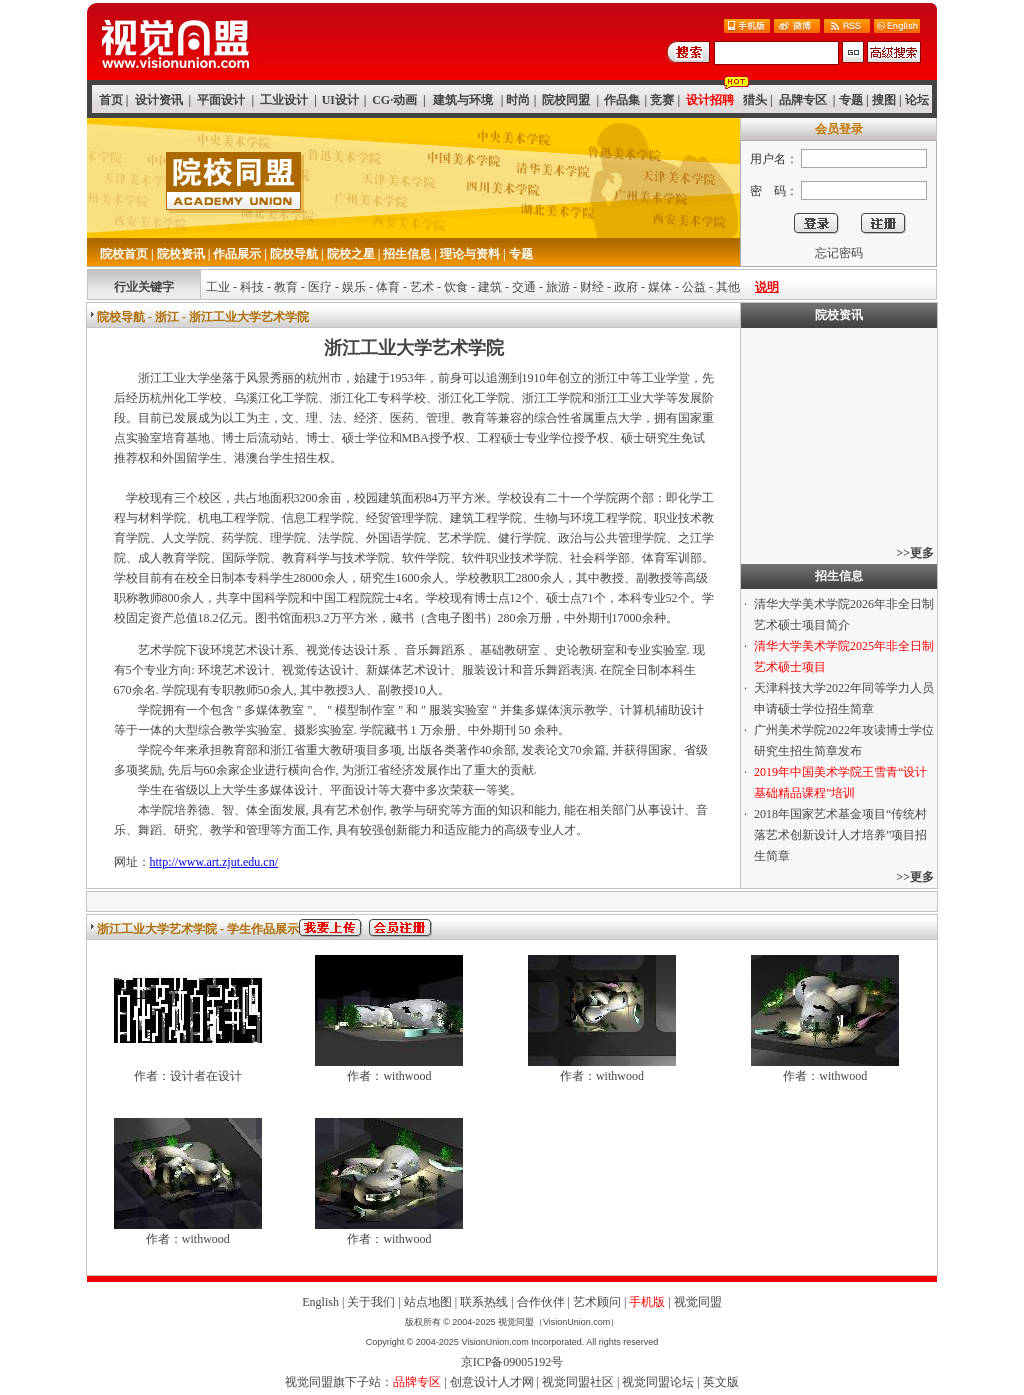 This screenshot has width=1024, height=1395. I want to click on 旅游, so click(558, 287).